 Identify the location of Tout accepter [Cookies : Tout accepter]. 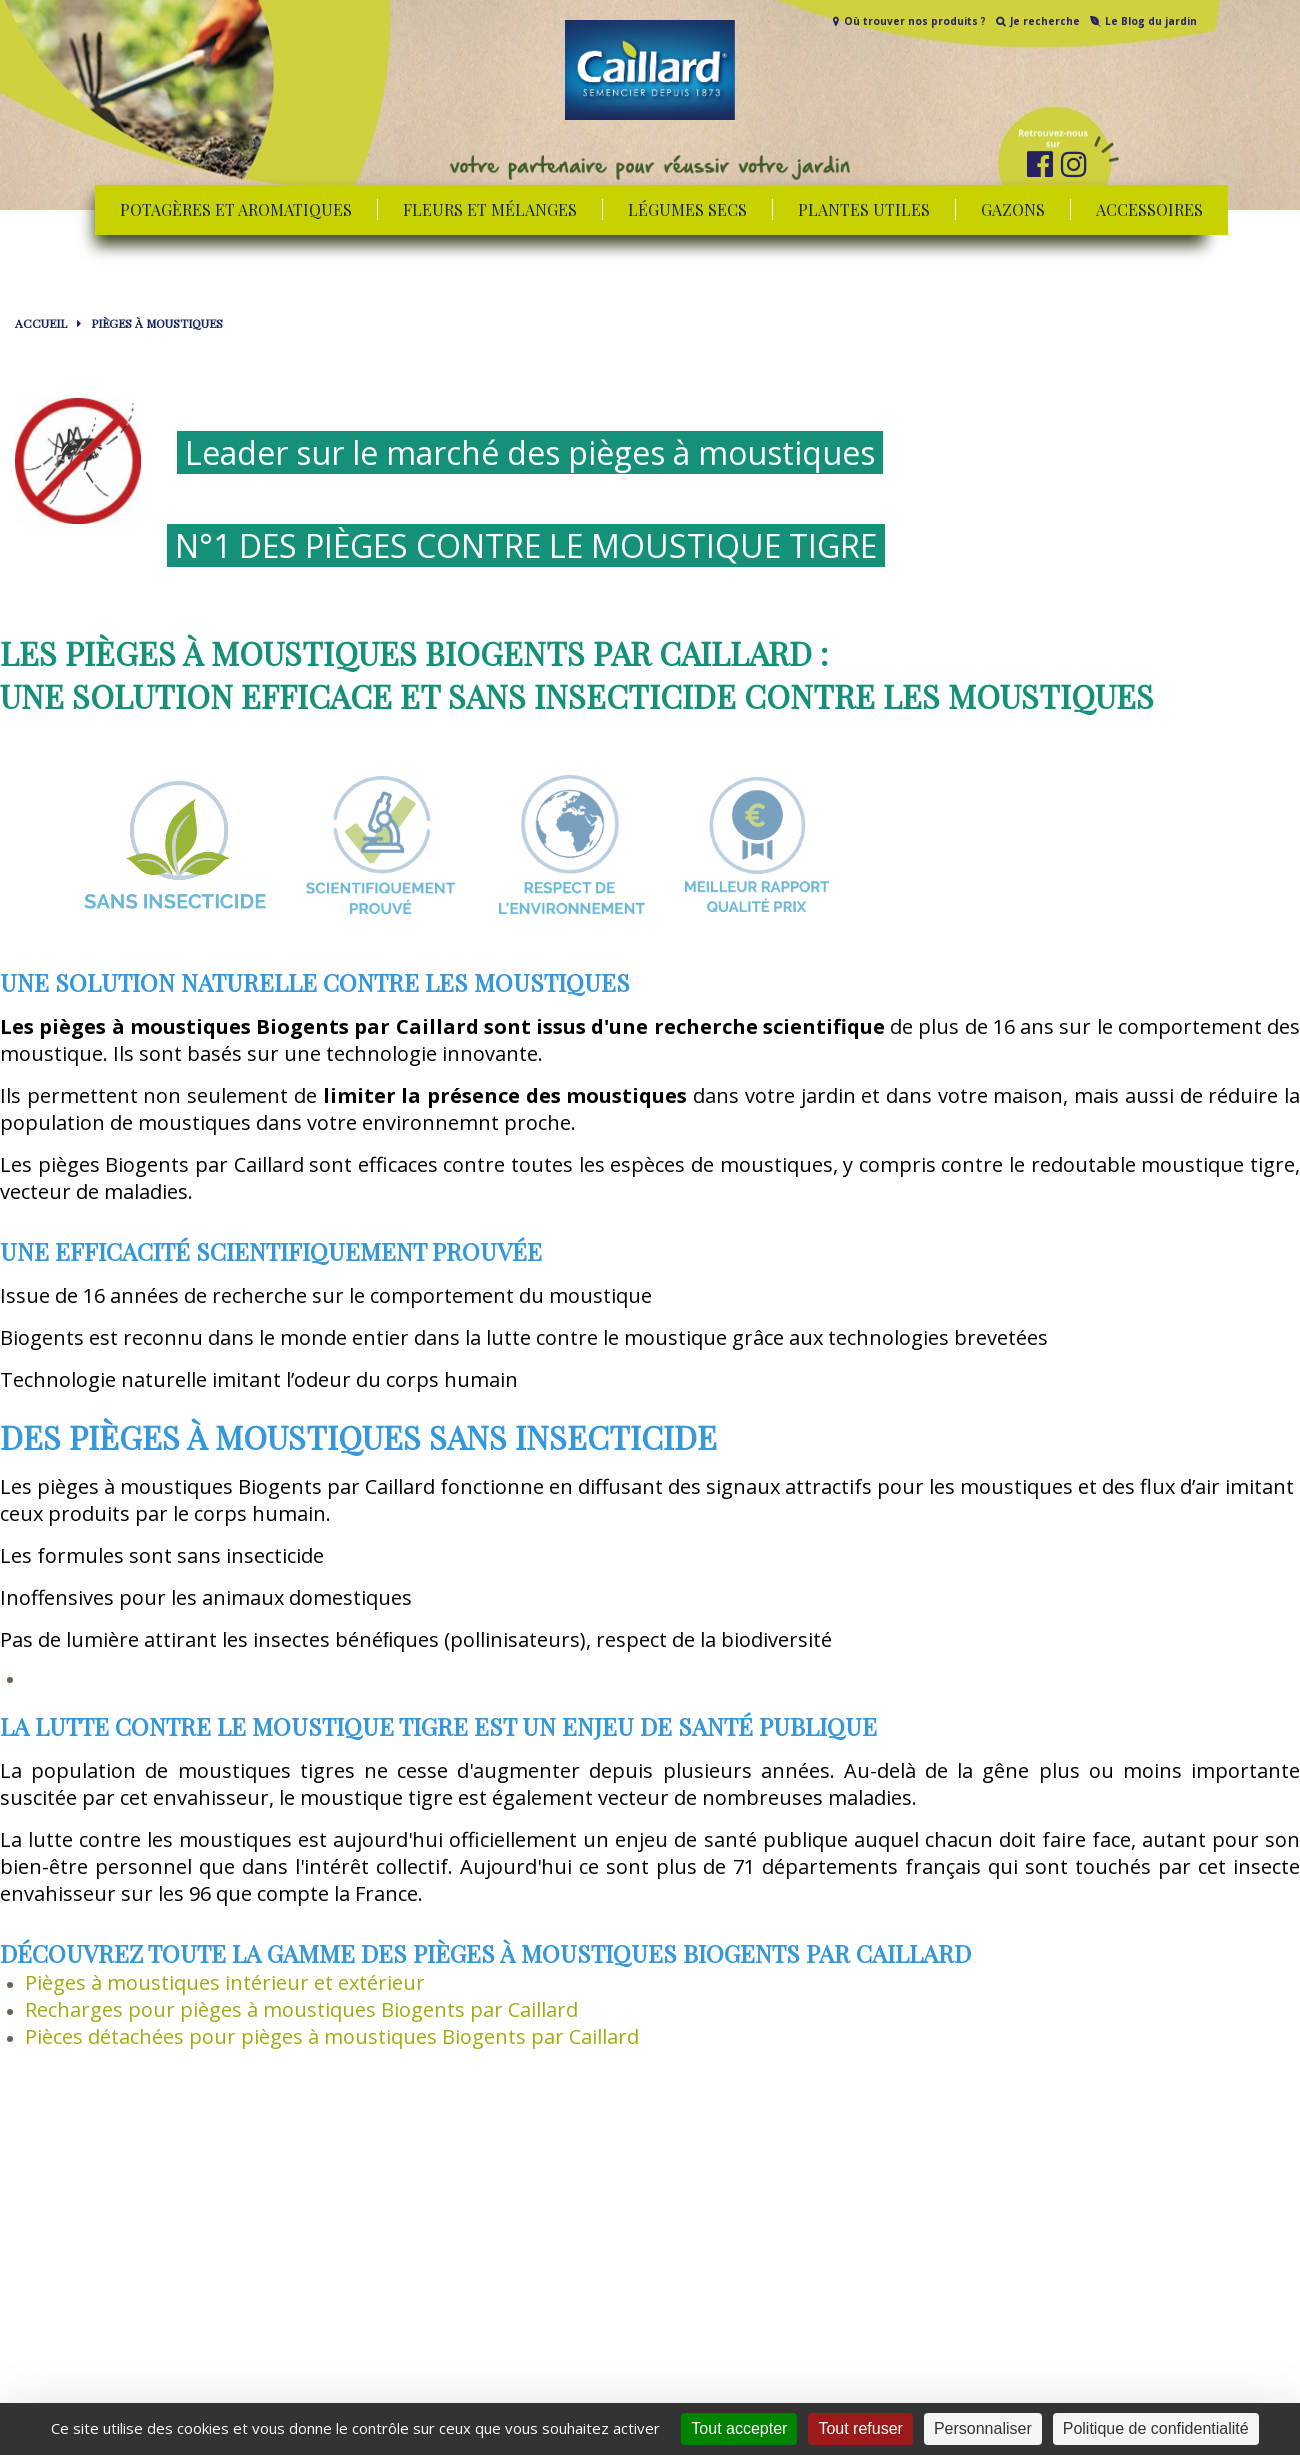
(739, 2428).